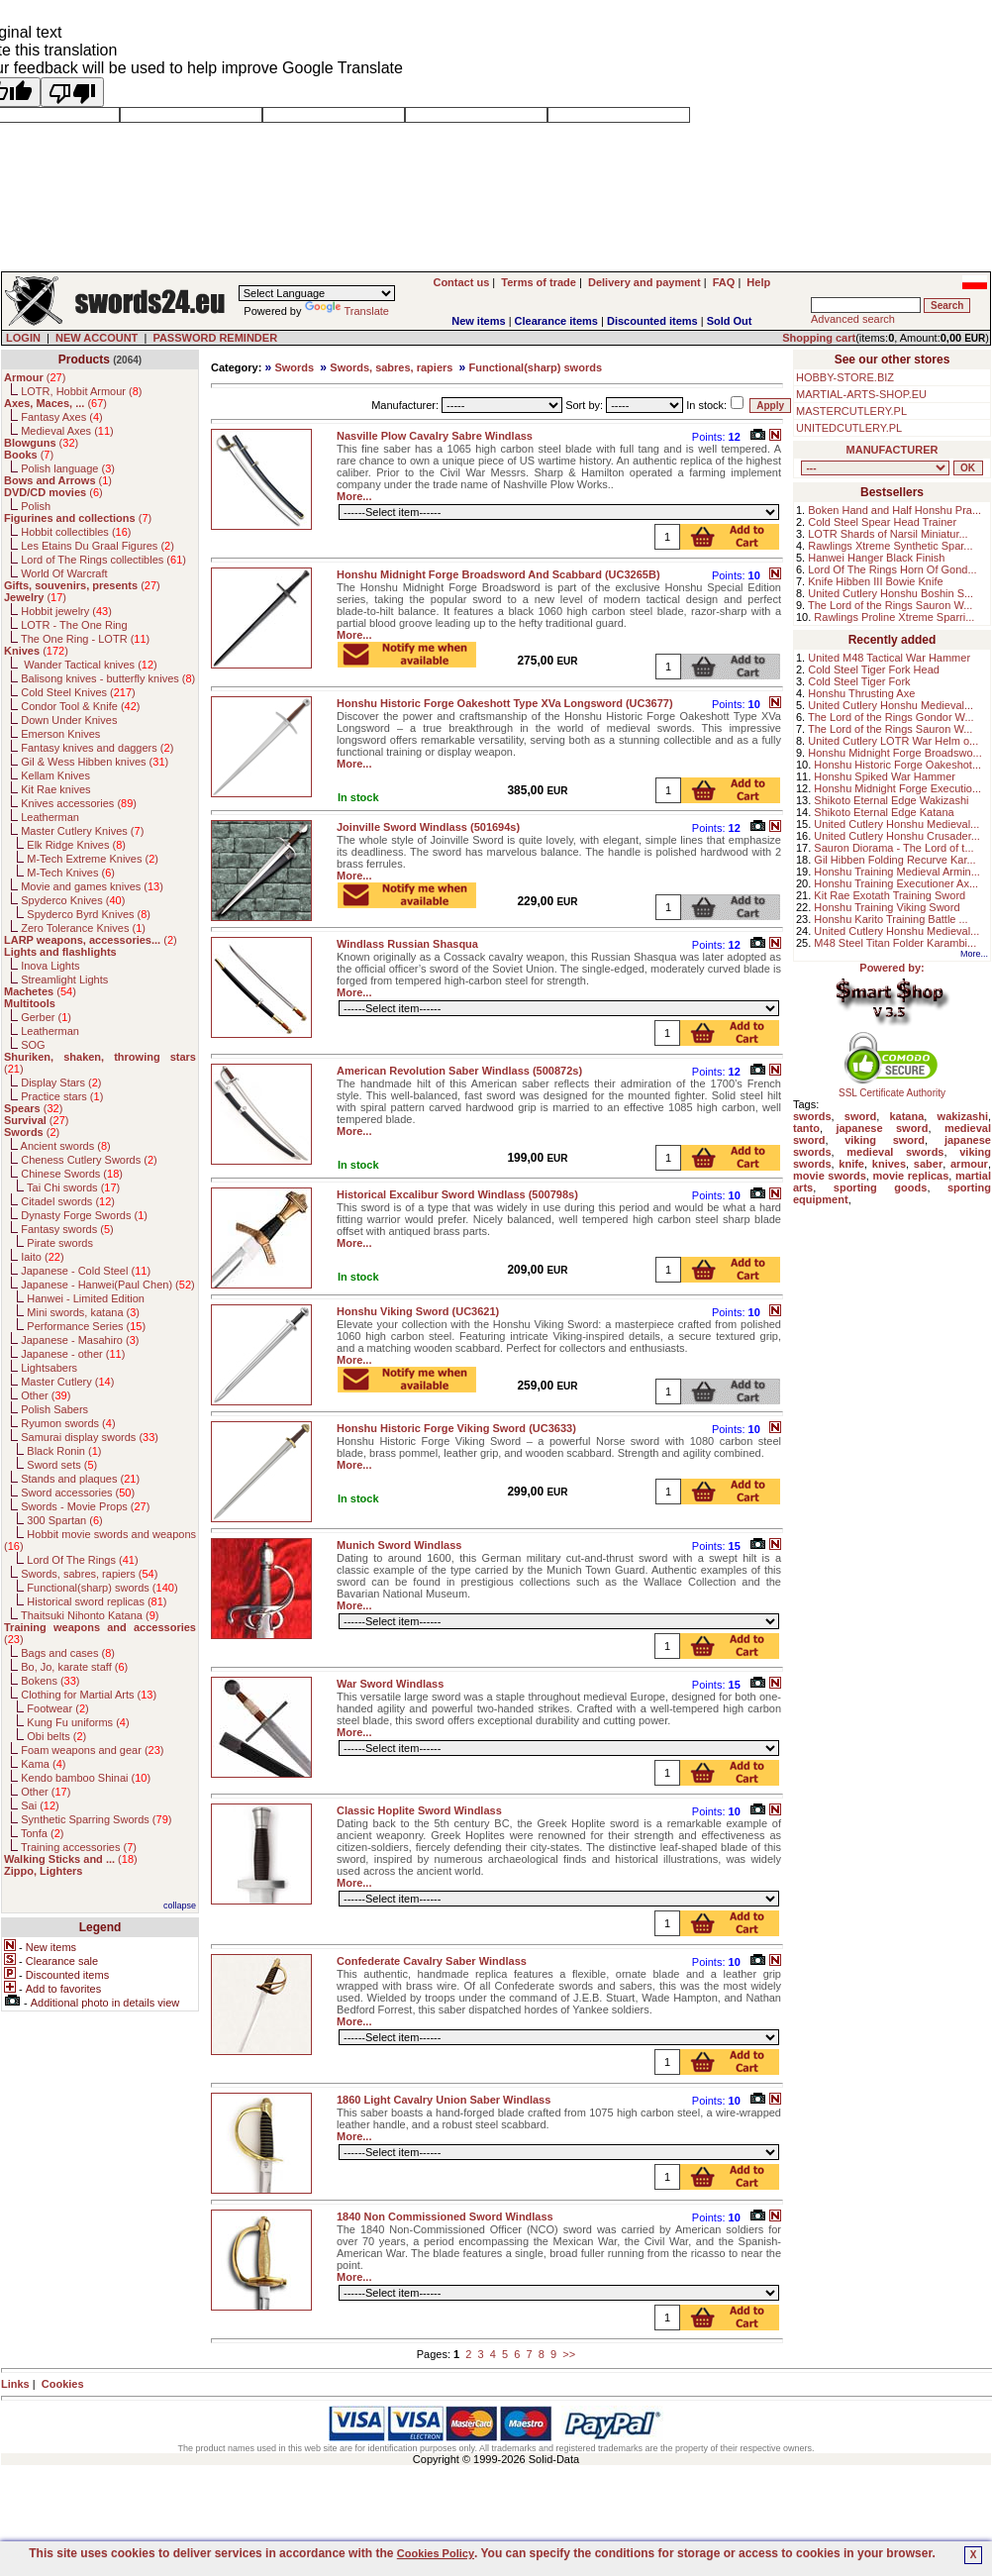 Image resolution: width=992 pixels, height=2576 pixels. What do you see at coordinates (889, 895) in the screenshot?
I see `Kit Rae Exotath Training Sword` at bounding box center [889, 895].